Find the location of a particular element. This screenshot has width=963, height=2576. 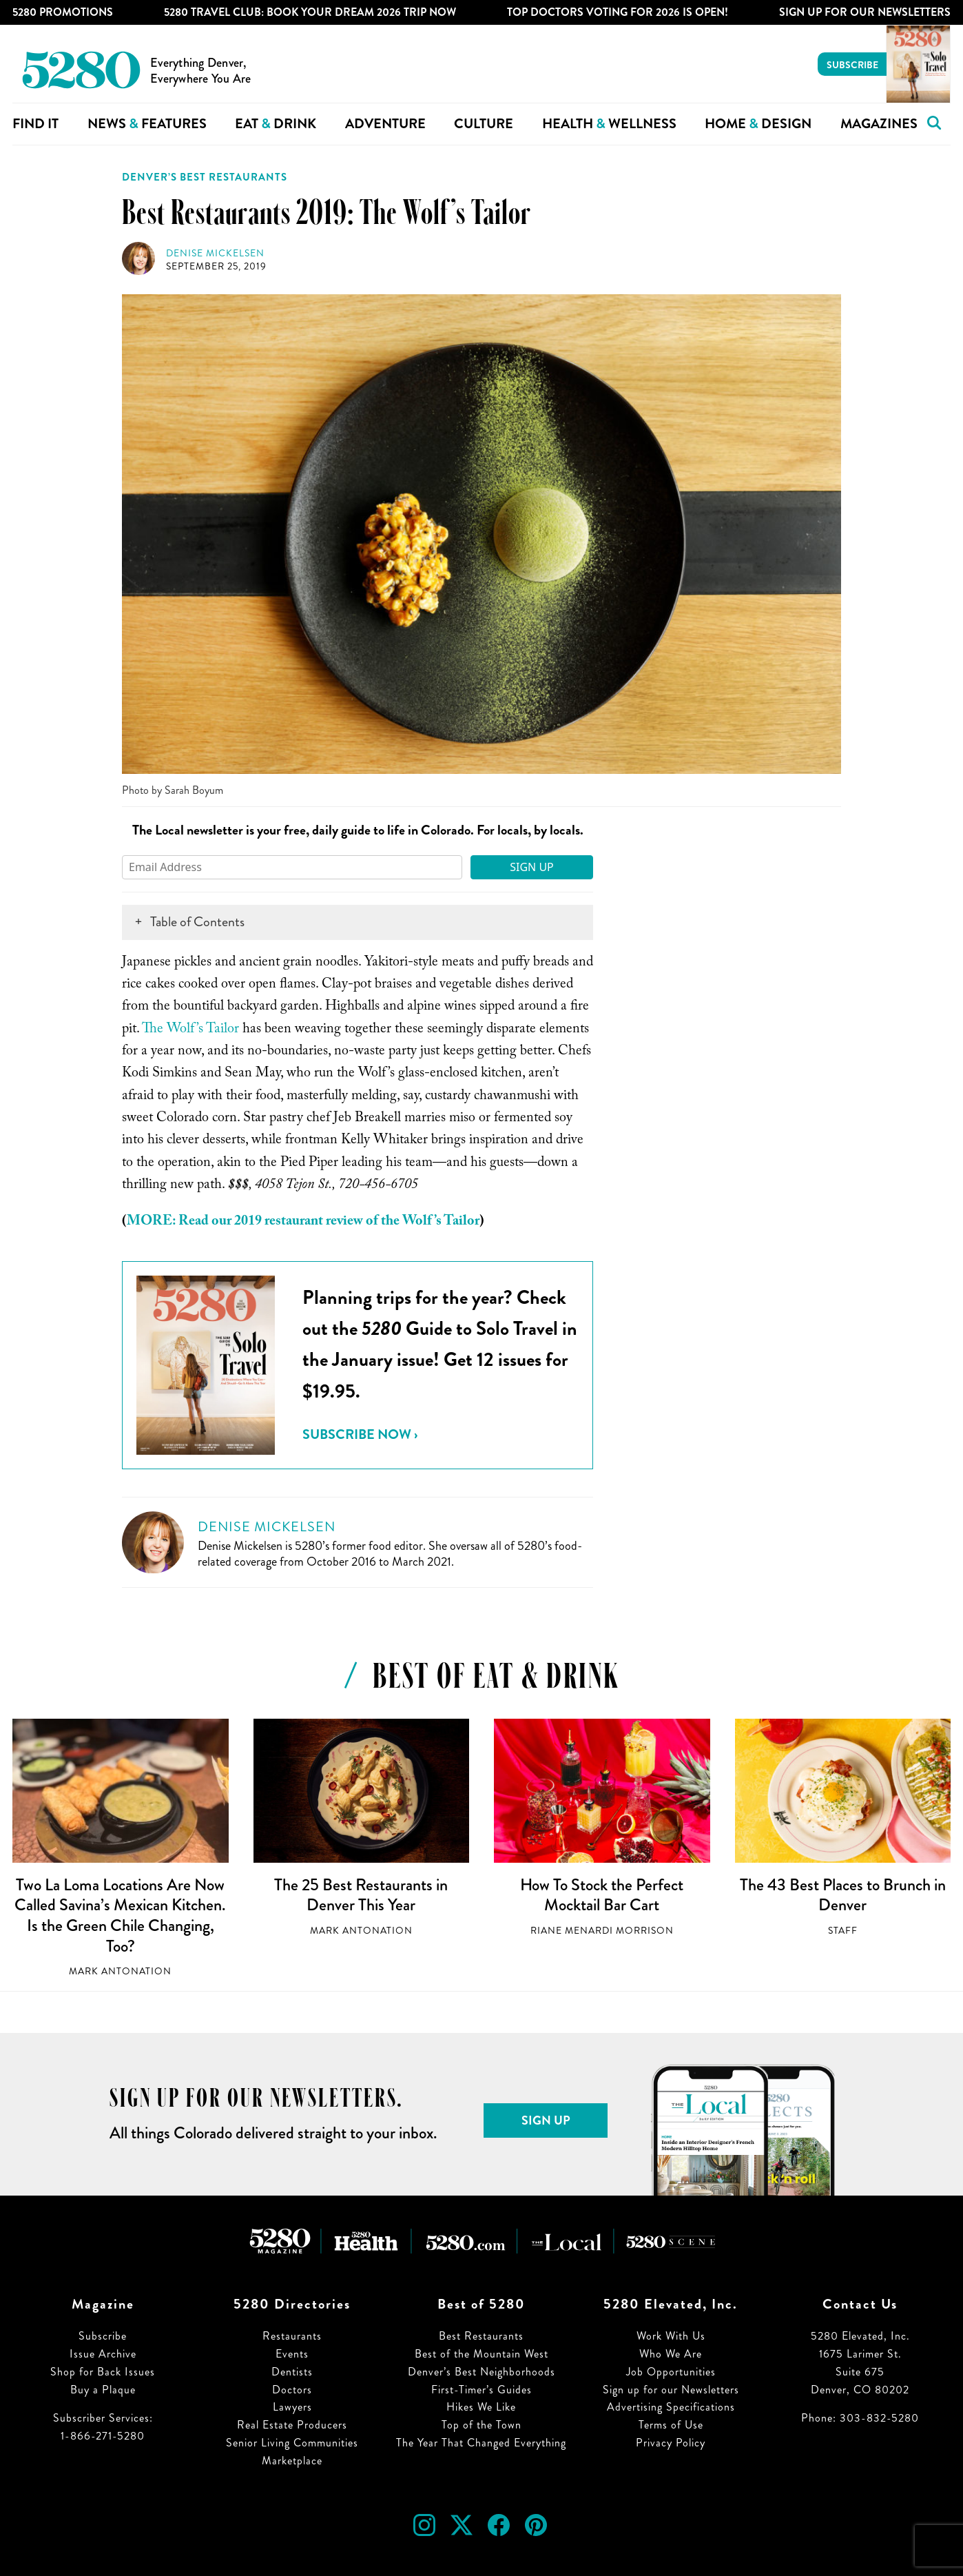

The 25 Best Restaurants in Denver This Year is located at coordinates (361, 1895).